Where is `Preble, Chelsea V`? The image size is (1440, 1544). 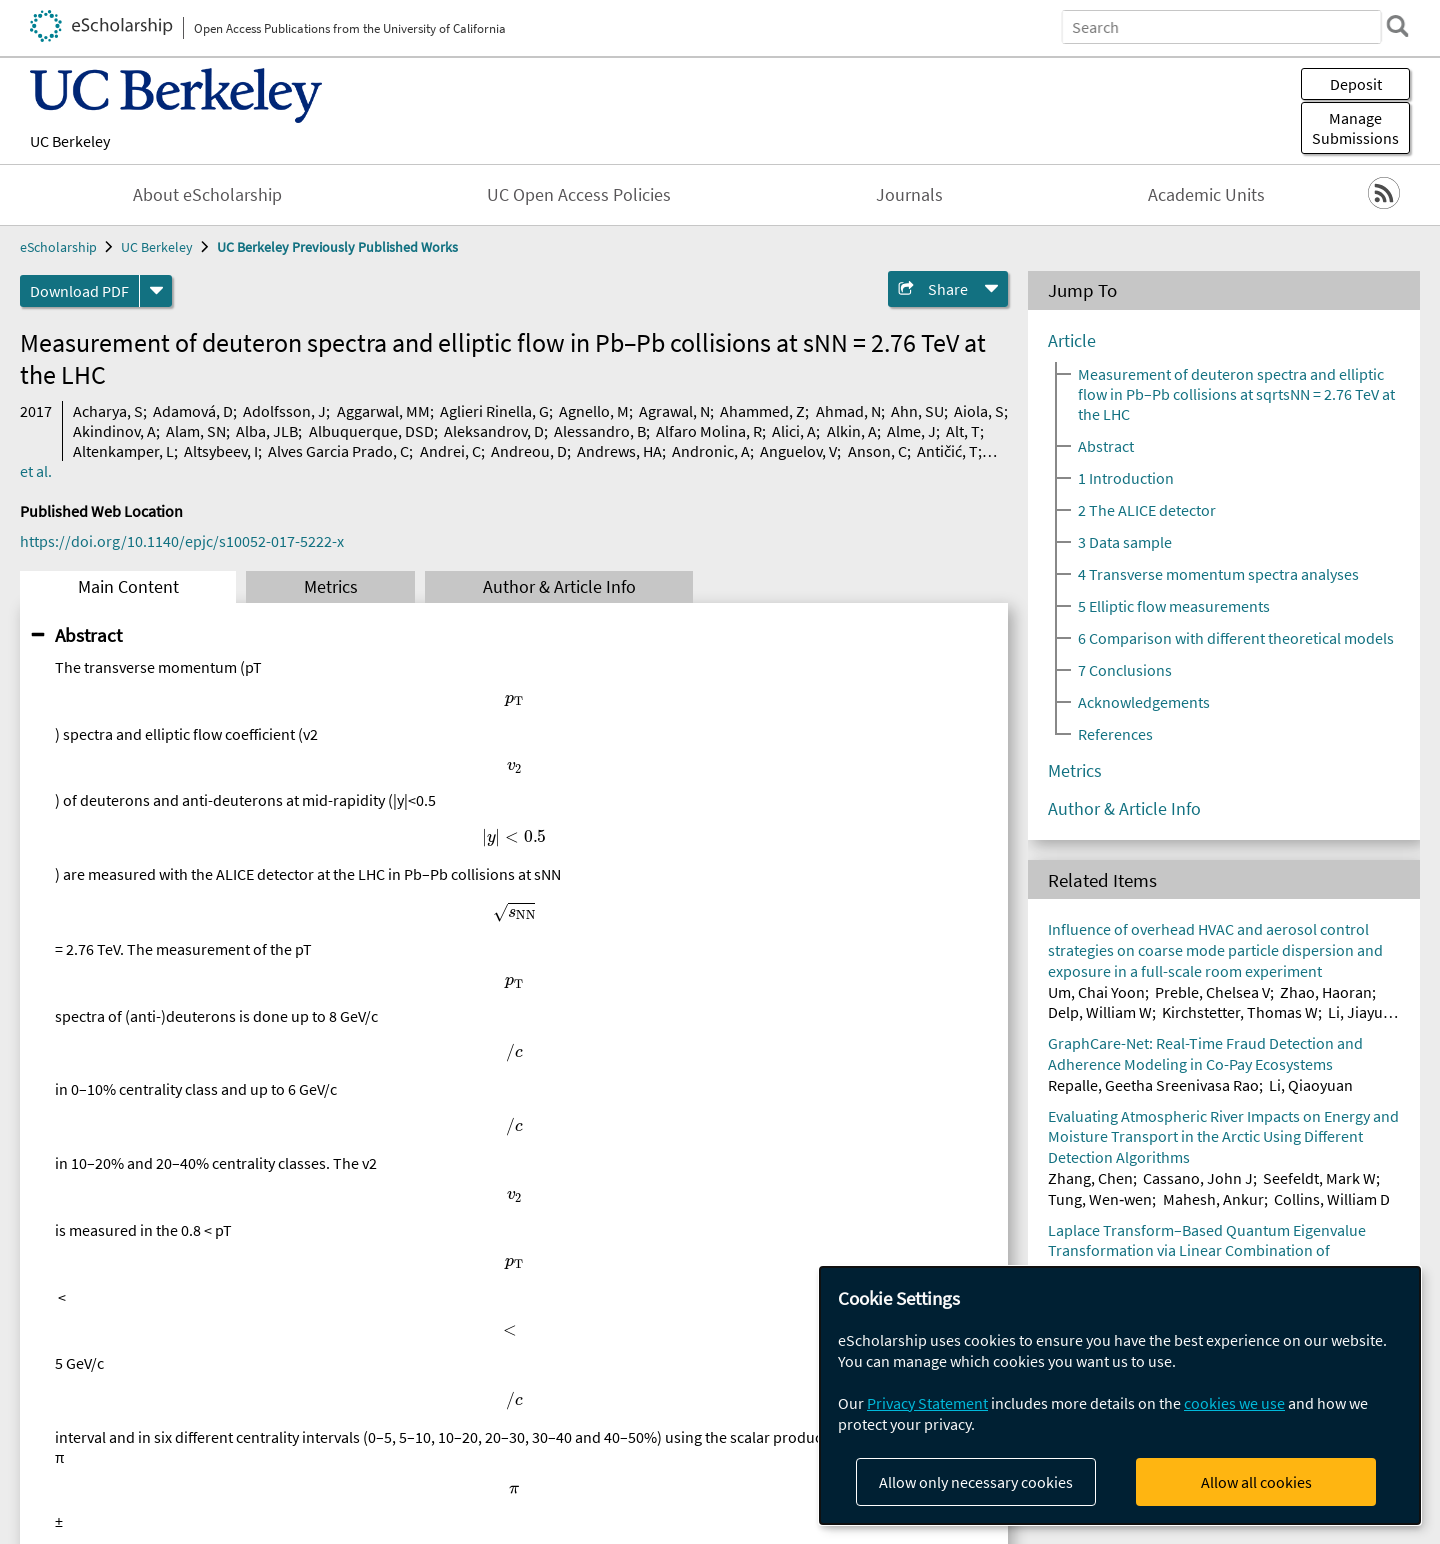 Preble, Chelsea V is located at coordinates (1212, 992).